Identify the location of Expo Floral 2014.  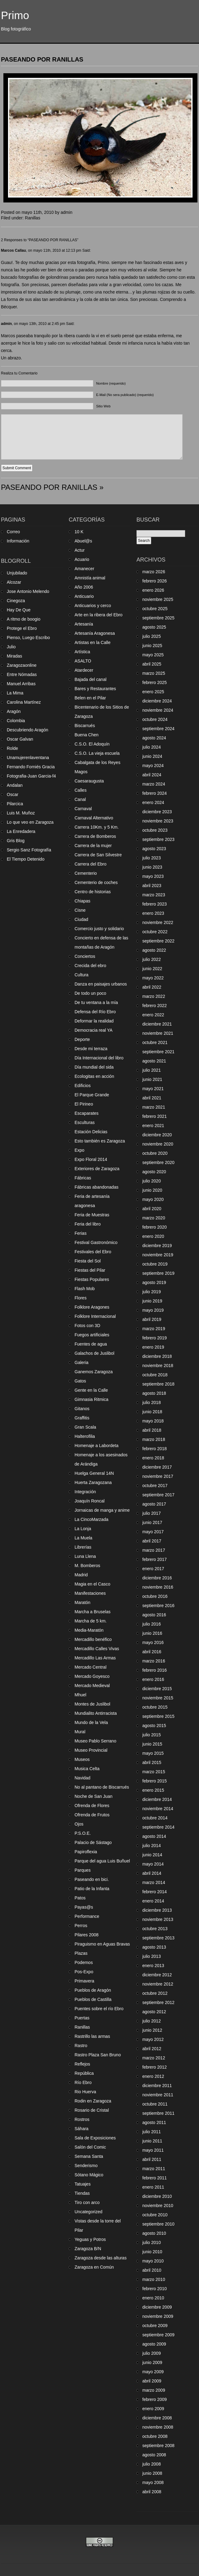
(91, 1159).